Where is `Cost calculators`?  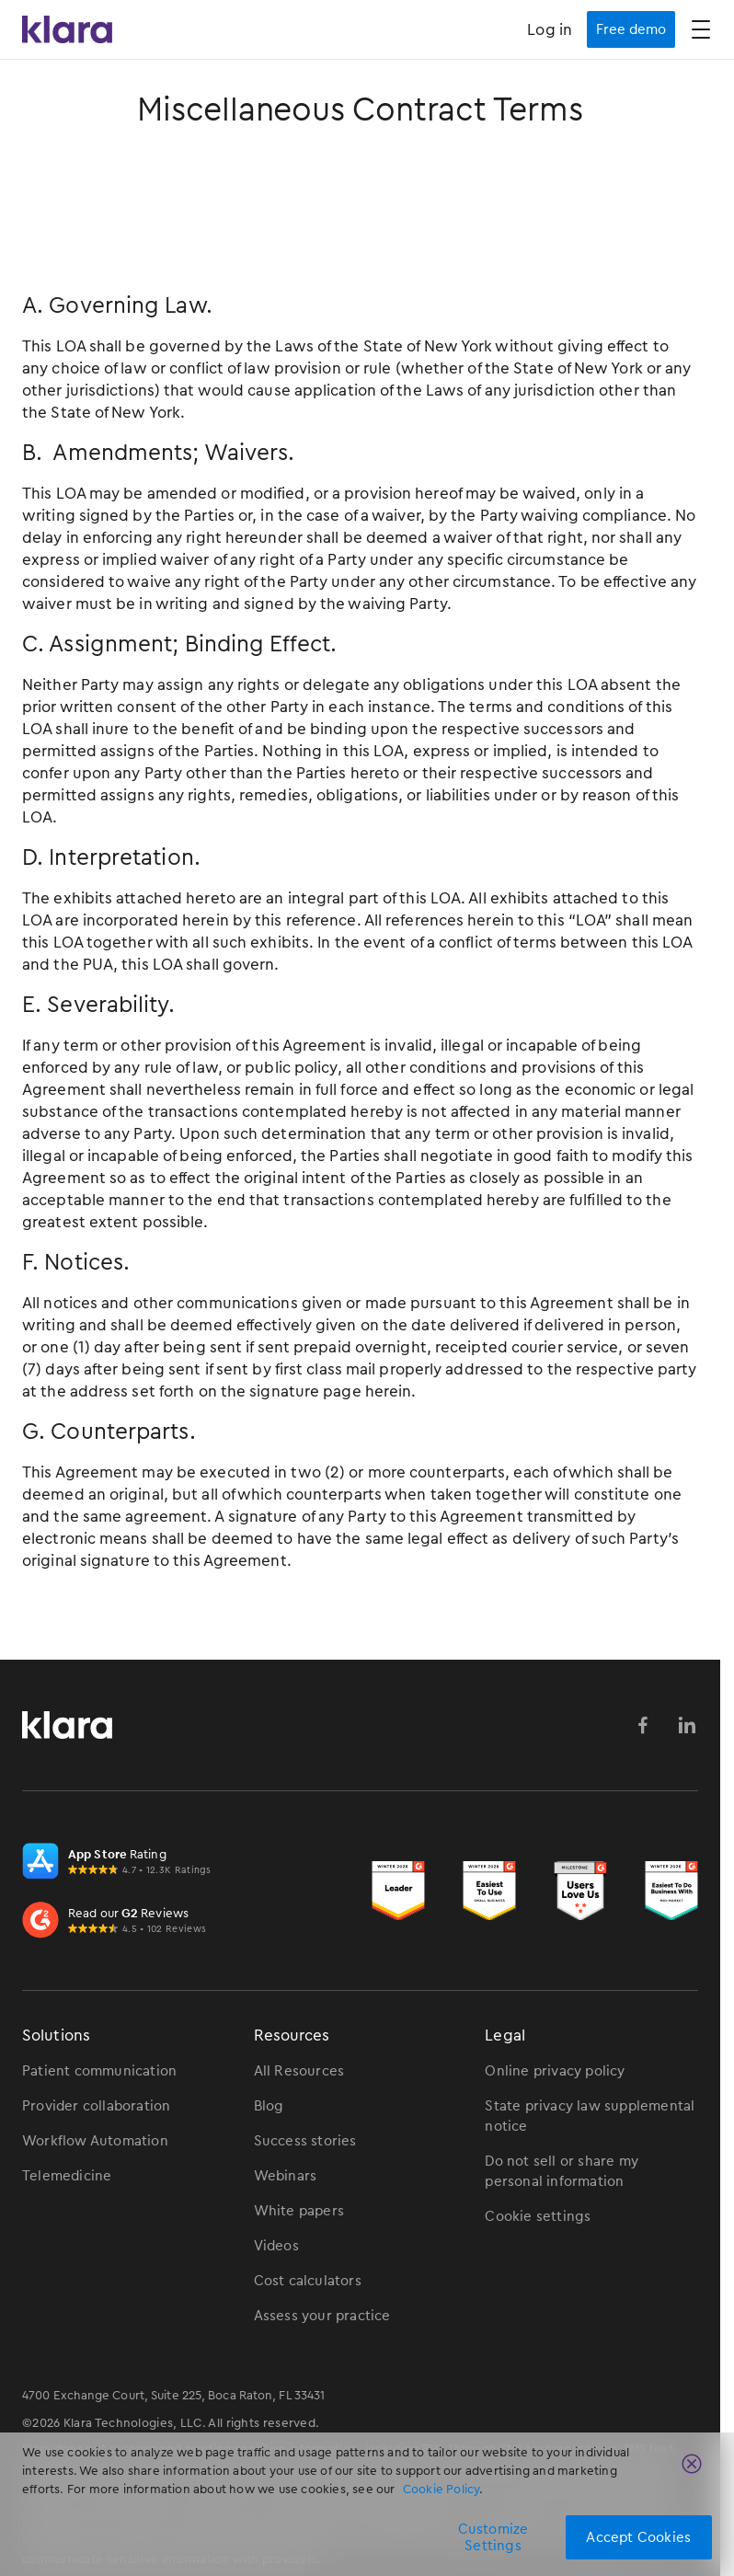
Cost calculators is located at coordinates (307, 2281).